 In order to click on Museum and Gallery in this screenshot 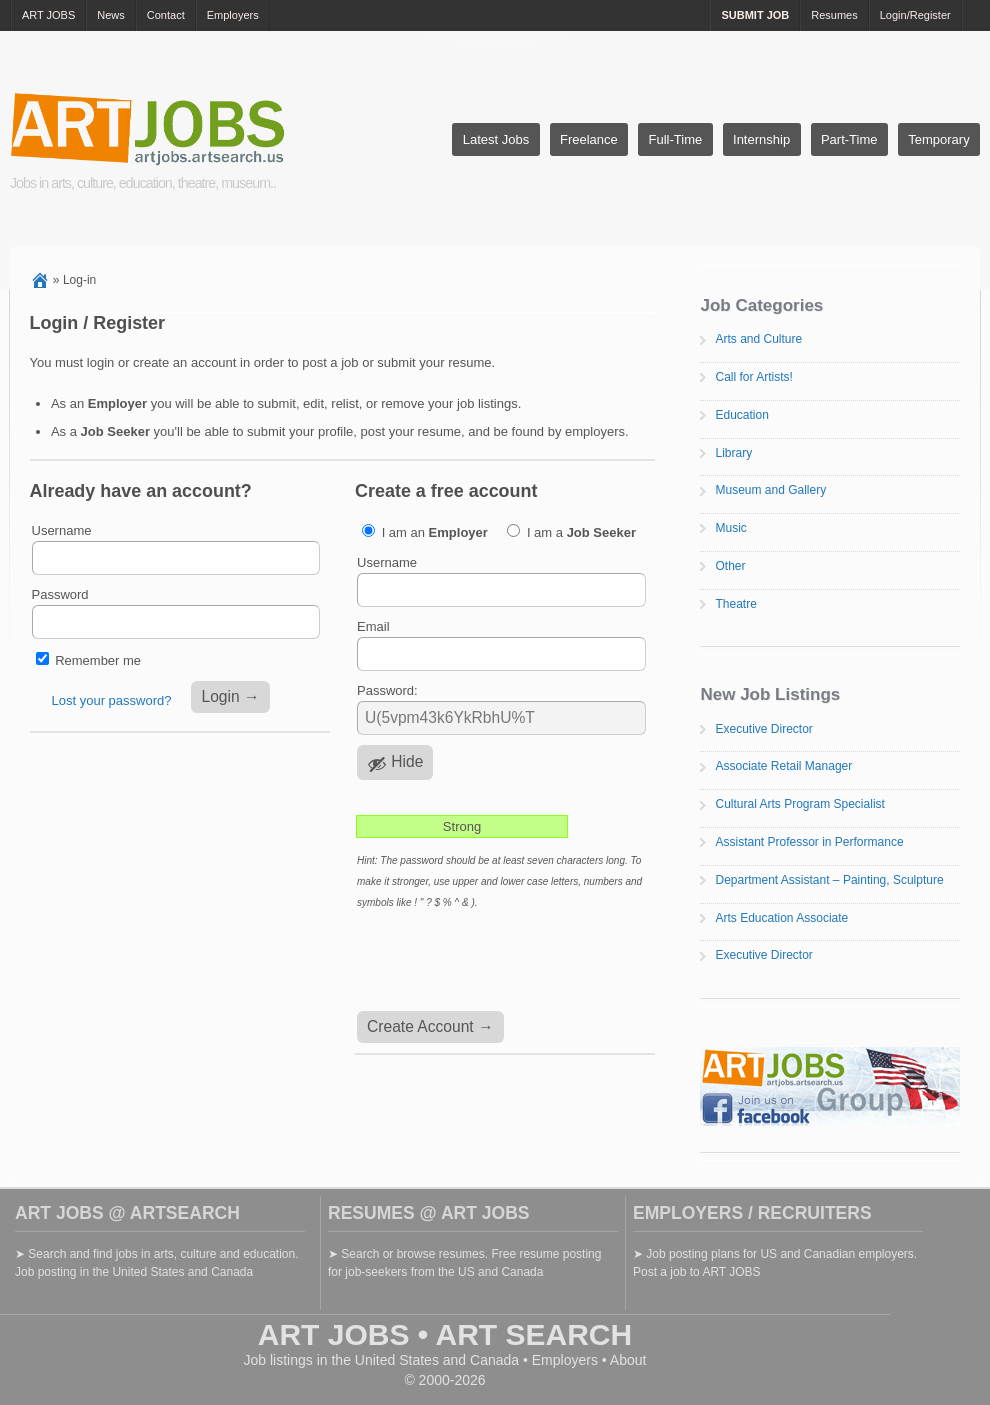, I will do `click(770, 490)`.